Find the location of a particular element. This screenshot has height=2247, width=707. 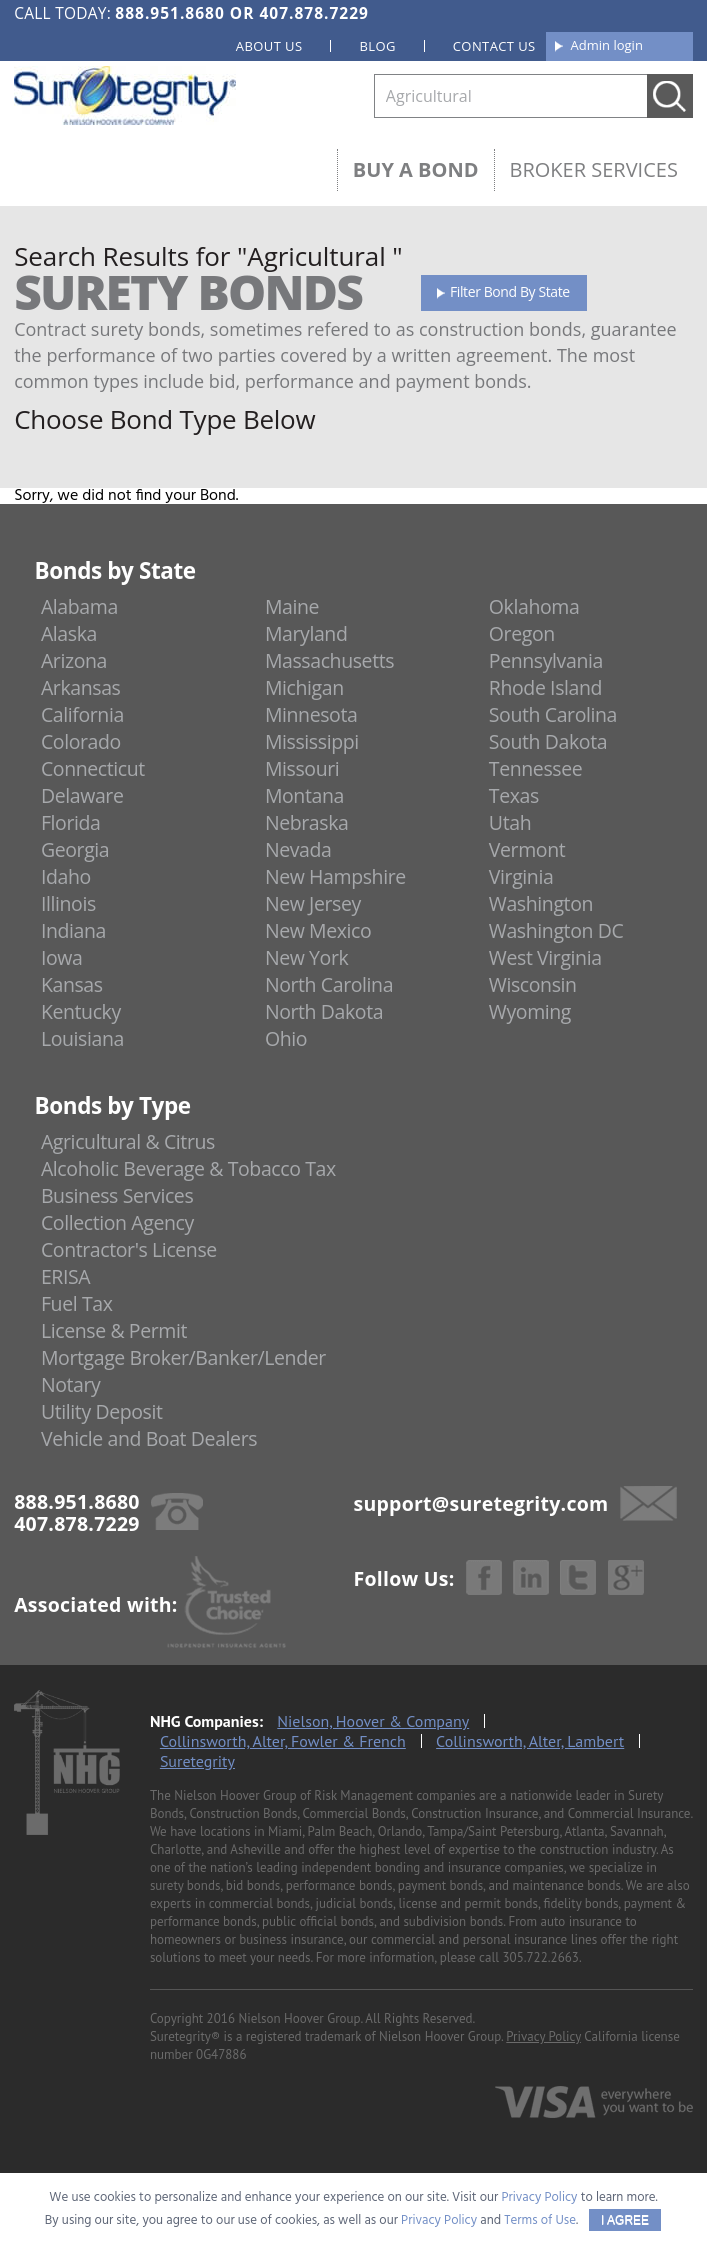

Delaware is located at coordinates (82, 795).